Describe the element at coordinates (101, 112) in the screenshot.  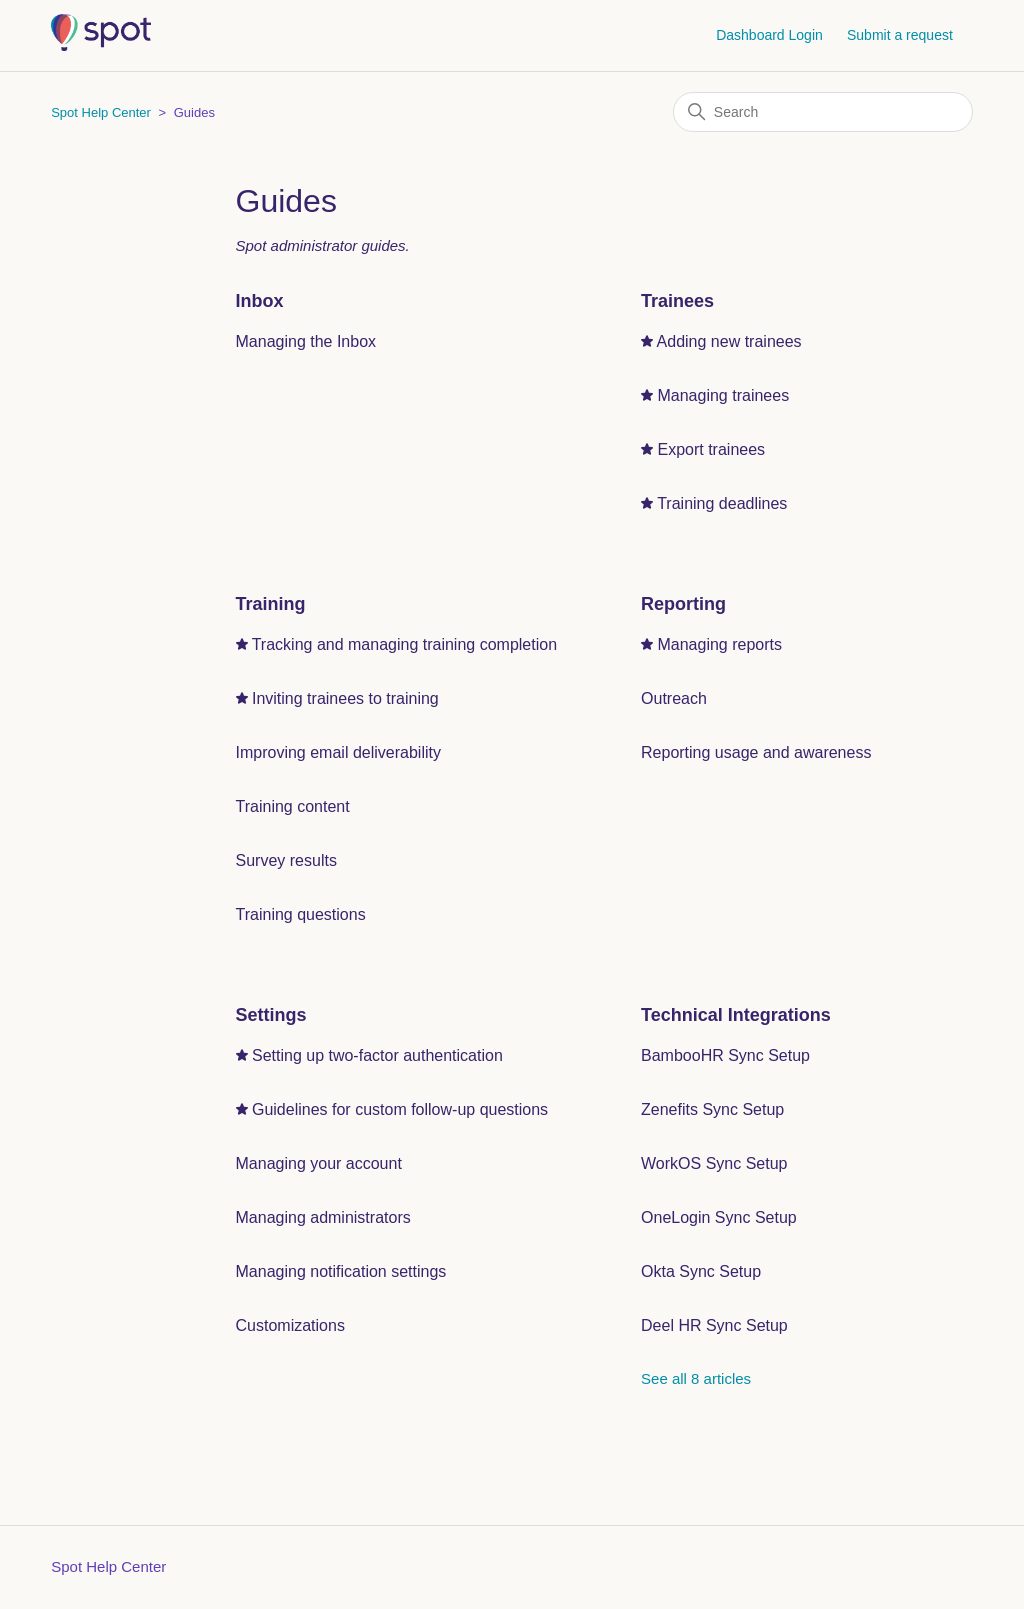
I see `Spot Help Center` at that location.